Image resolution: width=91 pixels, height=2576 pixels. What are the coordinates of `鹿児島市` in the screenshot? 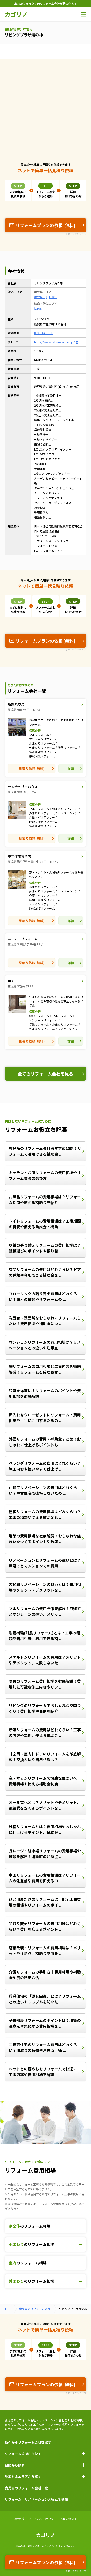 It's located at (40, 297).